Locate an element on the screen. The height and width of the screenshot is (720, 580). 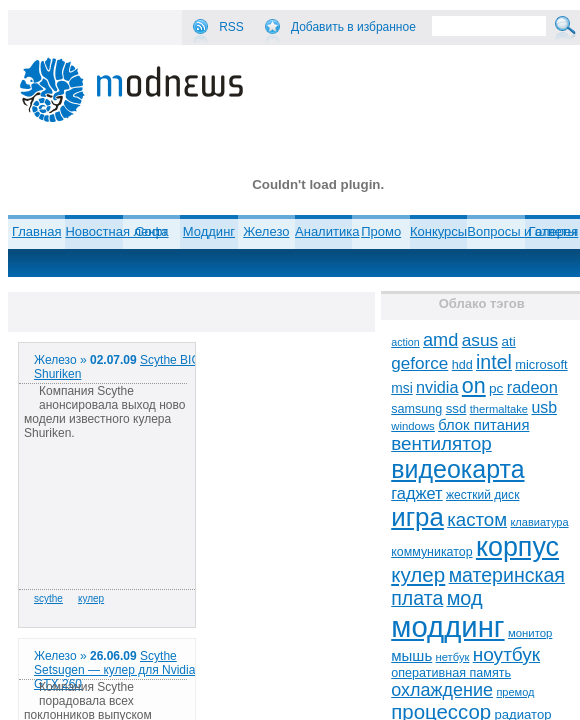
on is located at coordinates (474, 386).